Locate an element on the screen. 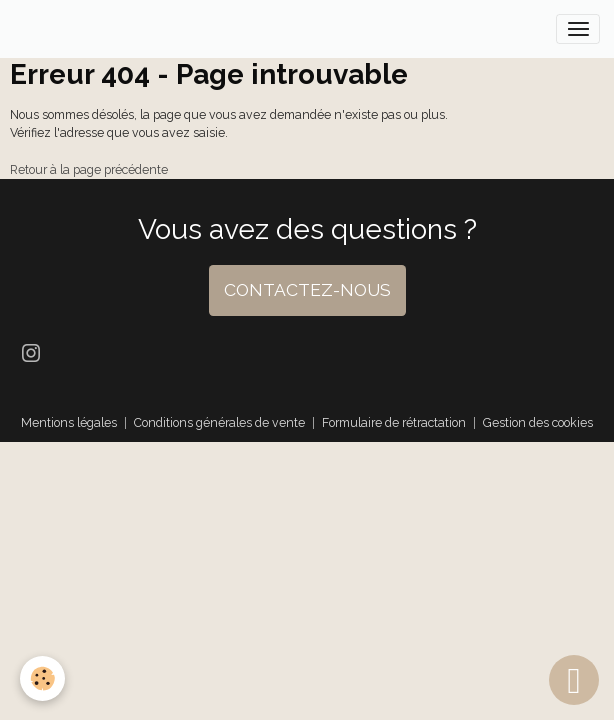 Image resolution: width=614 pixels, height=720 pixels. Gestion des cookies is located at coordinates (538, 422).